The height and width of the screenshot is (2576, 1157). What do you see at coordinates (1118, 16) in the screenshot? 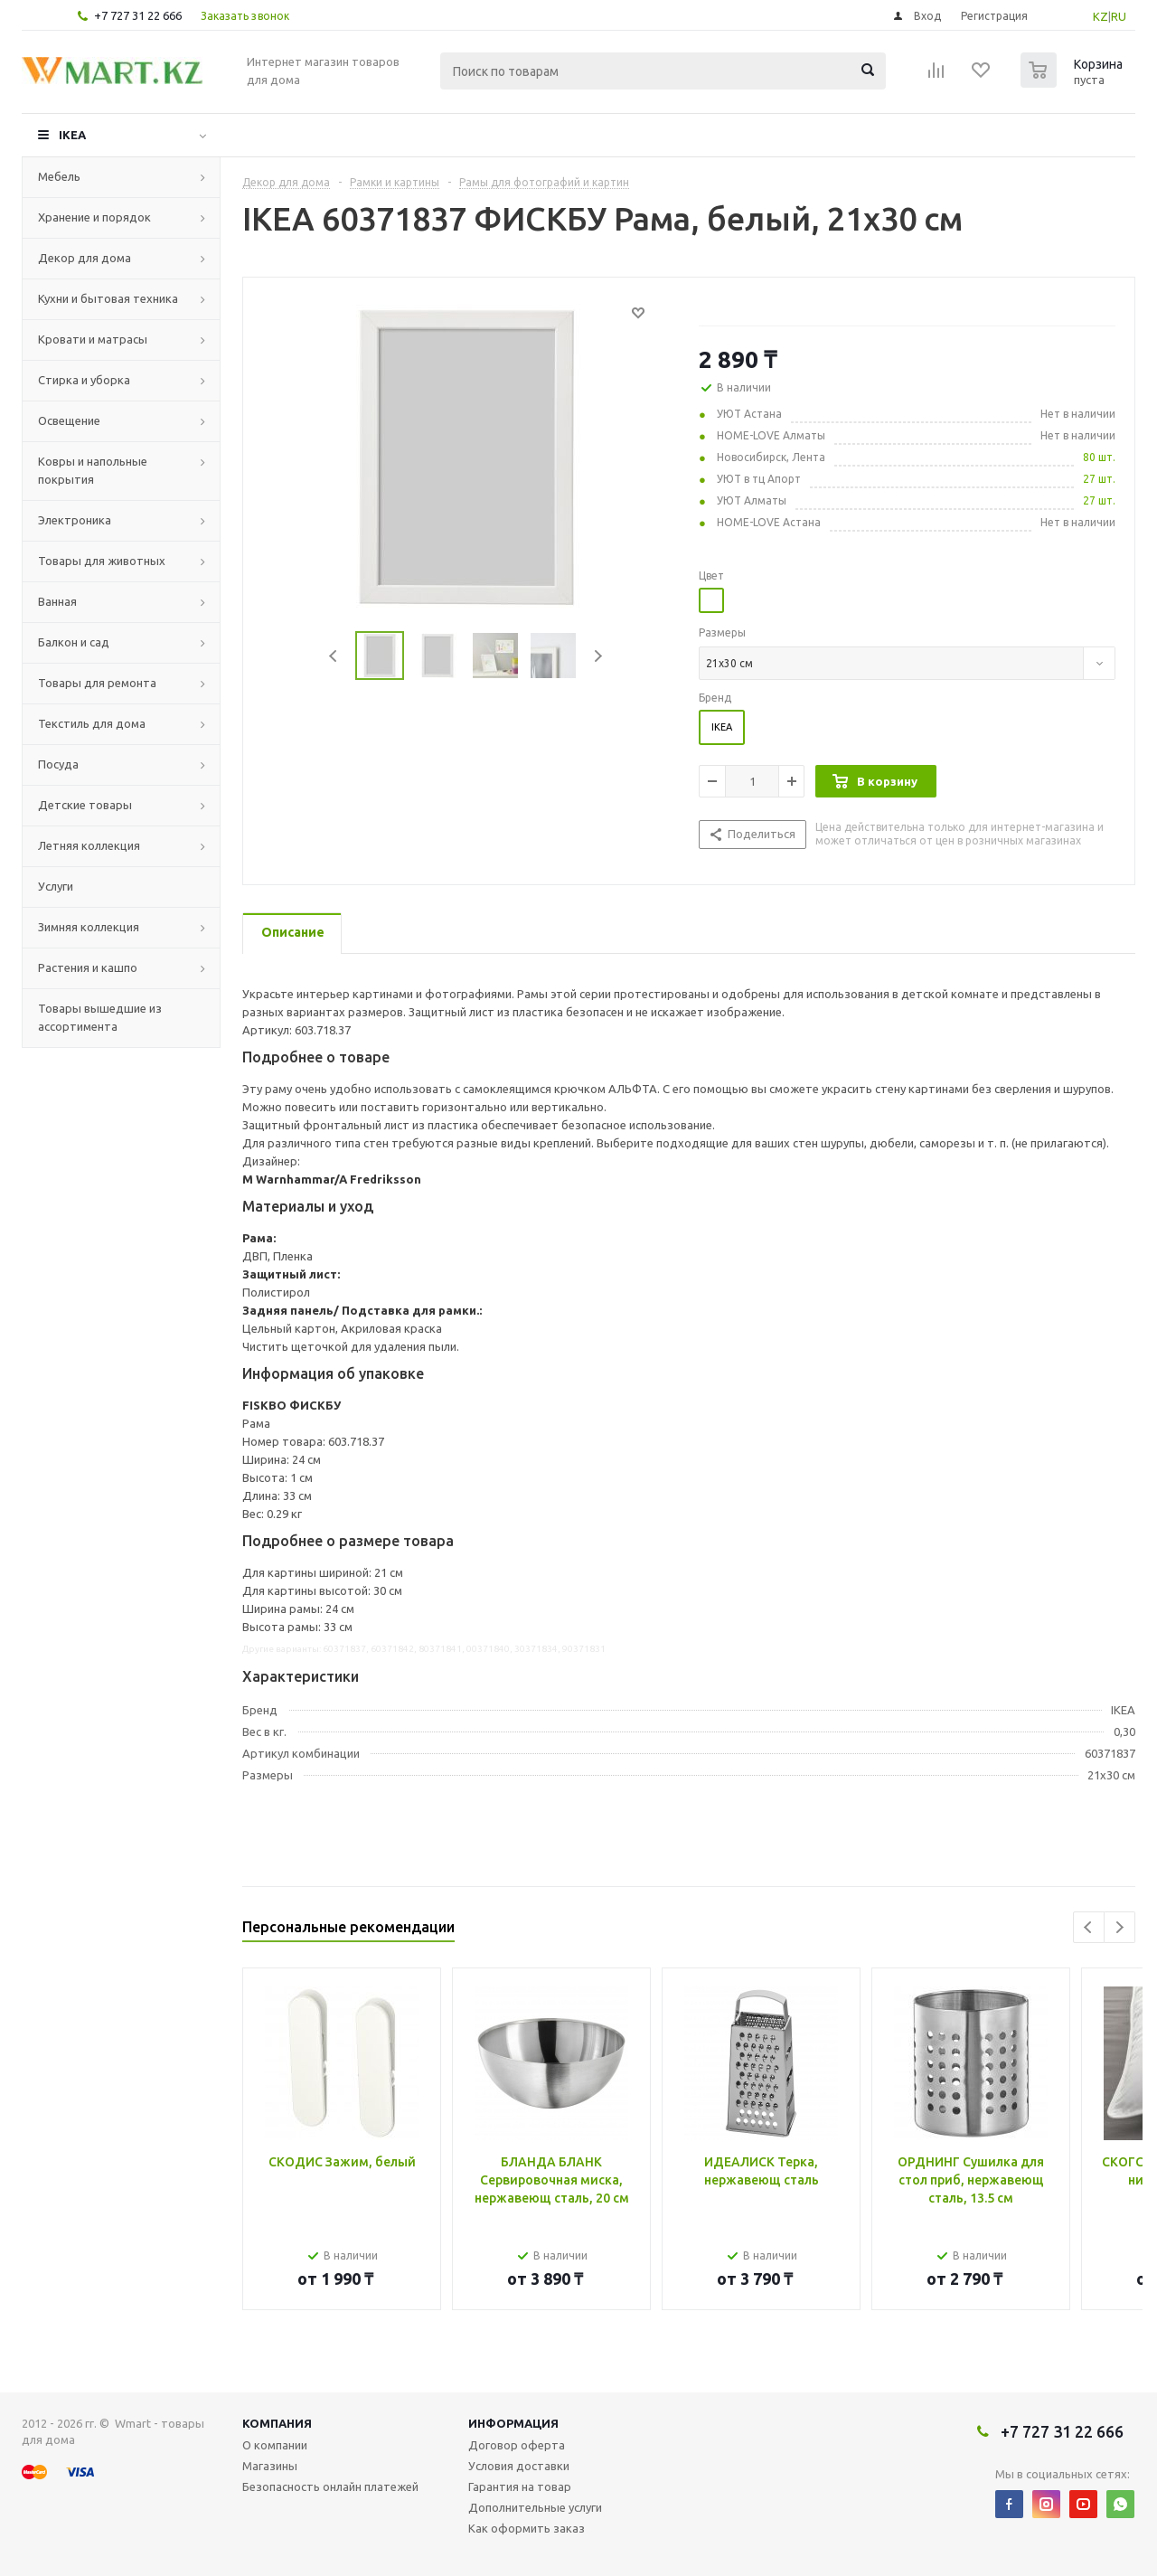
I see `RU` at bounding box center [1118, 16].